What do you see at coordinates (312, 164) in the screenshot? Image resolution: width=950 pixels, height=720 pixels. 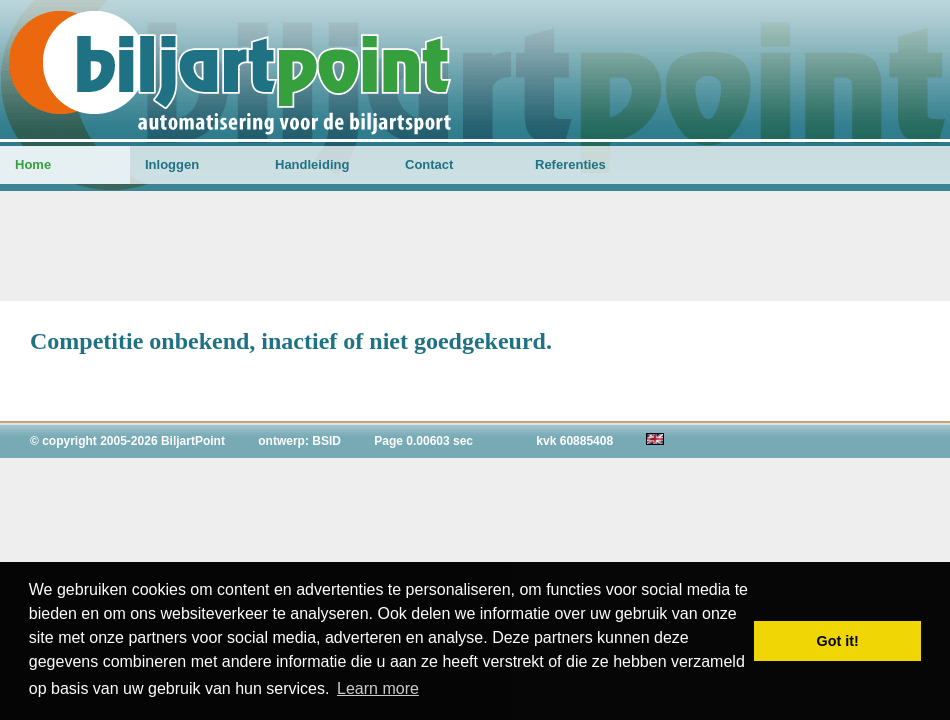 I see `Handleiding` at bounding box center [312, 164].